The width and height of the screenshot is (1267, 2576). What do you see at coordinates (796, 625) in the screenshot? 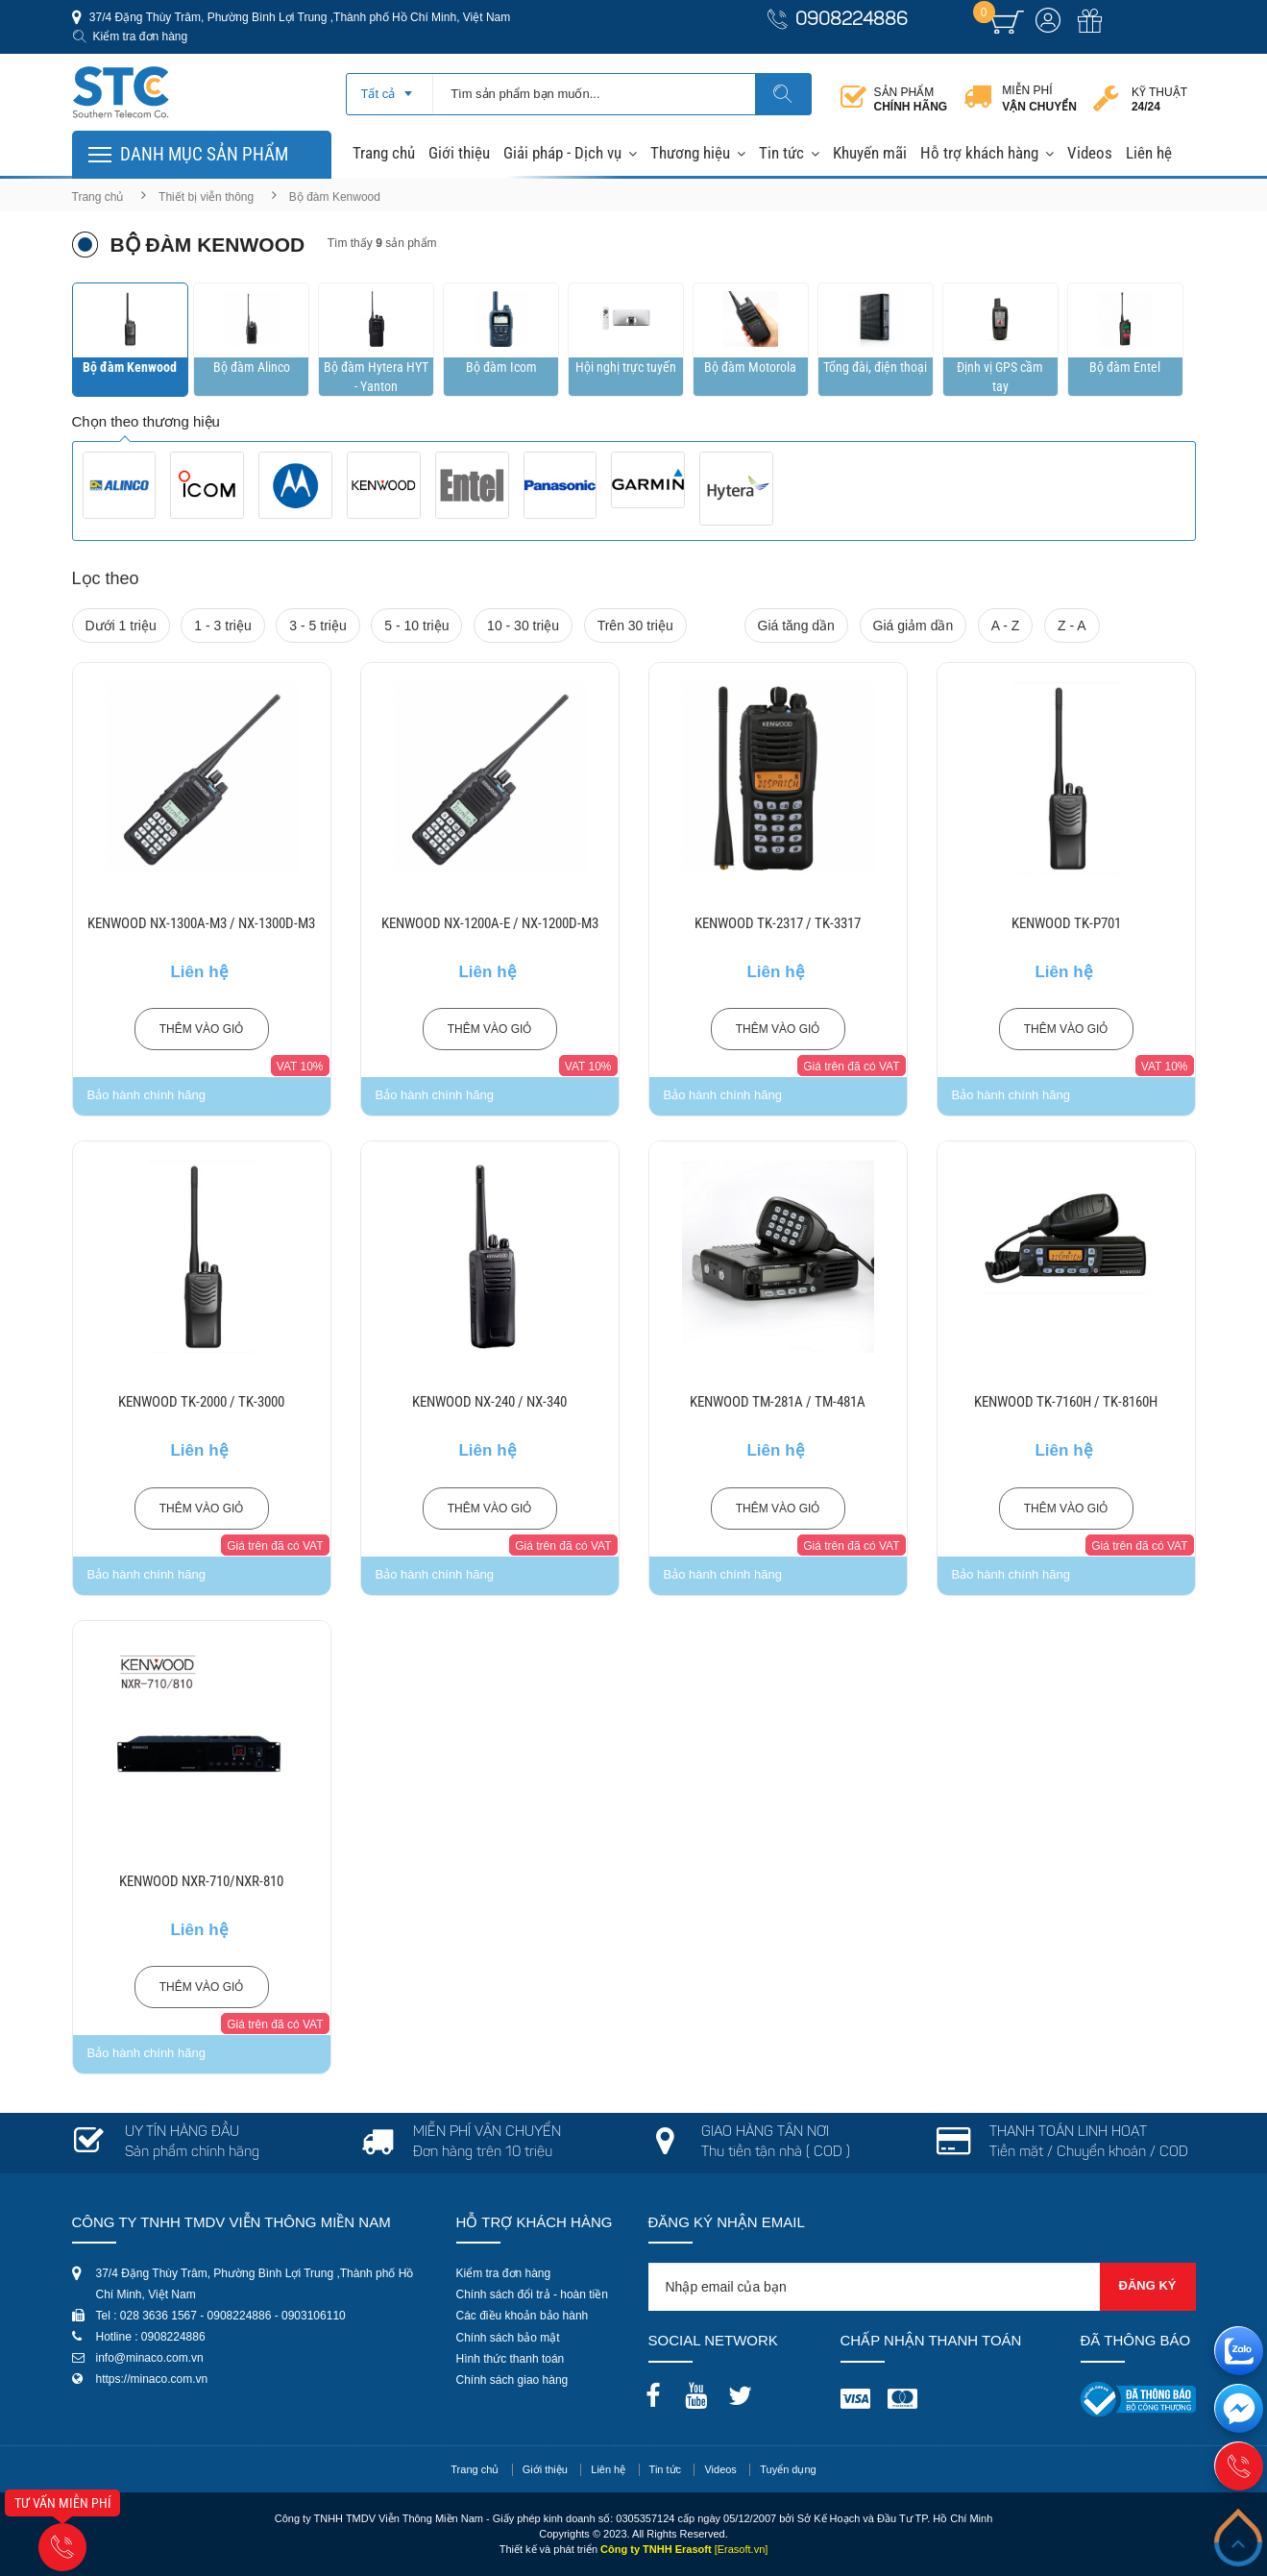
I see `Giá tăng dần` at bounding box center [796, 625].